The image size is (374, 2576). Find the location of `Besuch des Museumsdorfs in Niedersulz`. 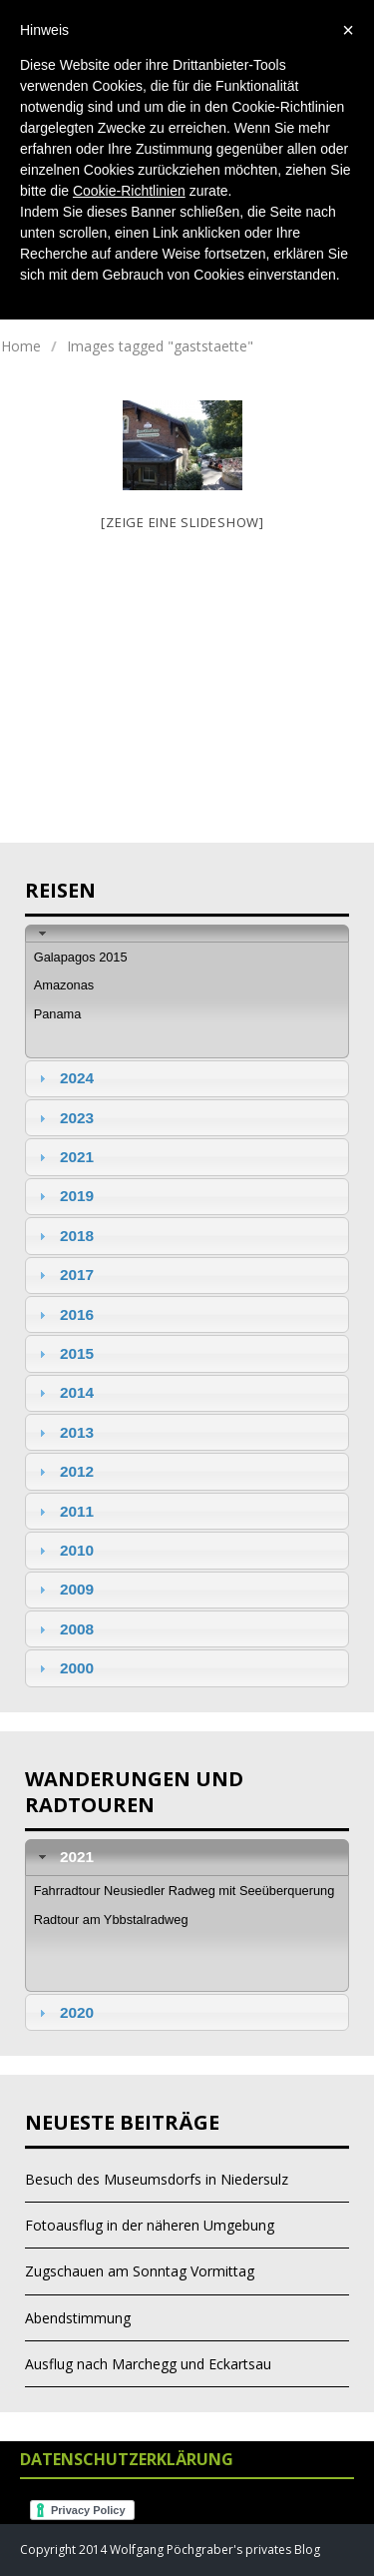

Besuch des Museumsdorfs in Niedersulz is located at coordinates (156, 2179).